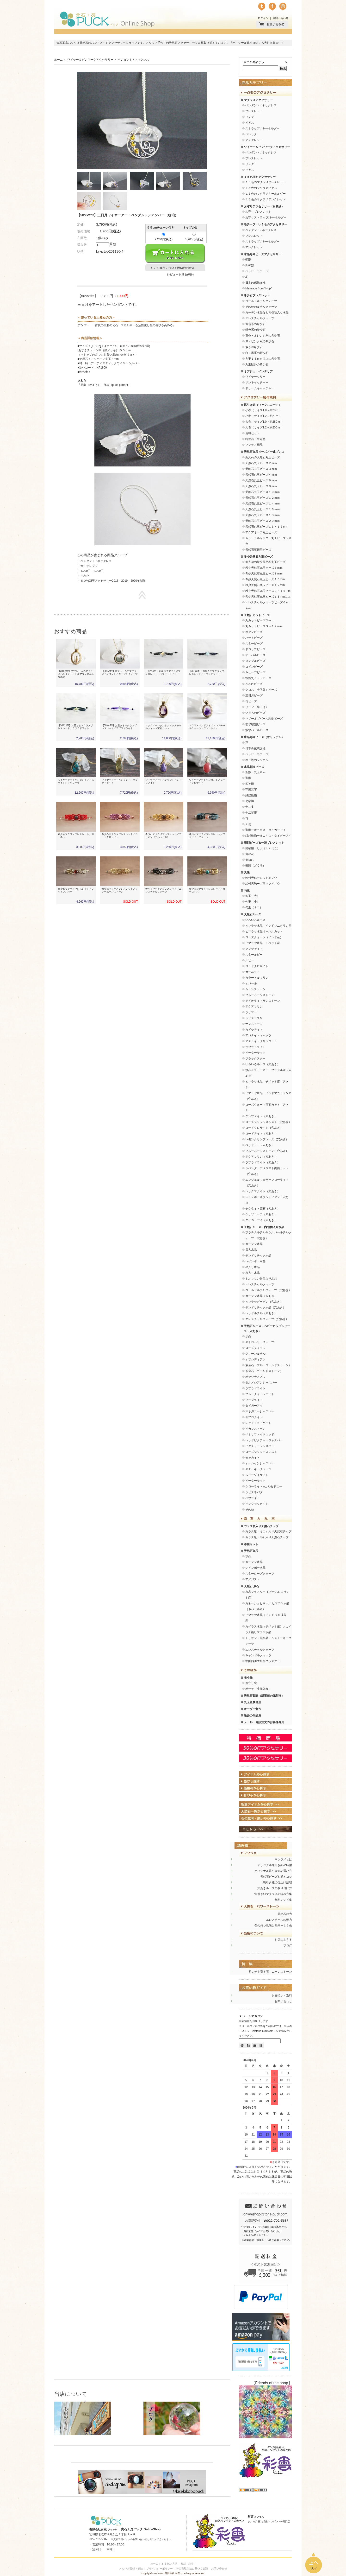 This screenshot has height=2576, width=346. What do you see at coordinates (261, 1452) in the screenshot?
I see `ローズシリシャスシスト` at bounding box center [261, 1452].